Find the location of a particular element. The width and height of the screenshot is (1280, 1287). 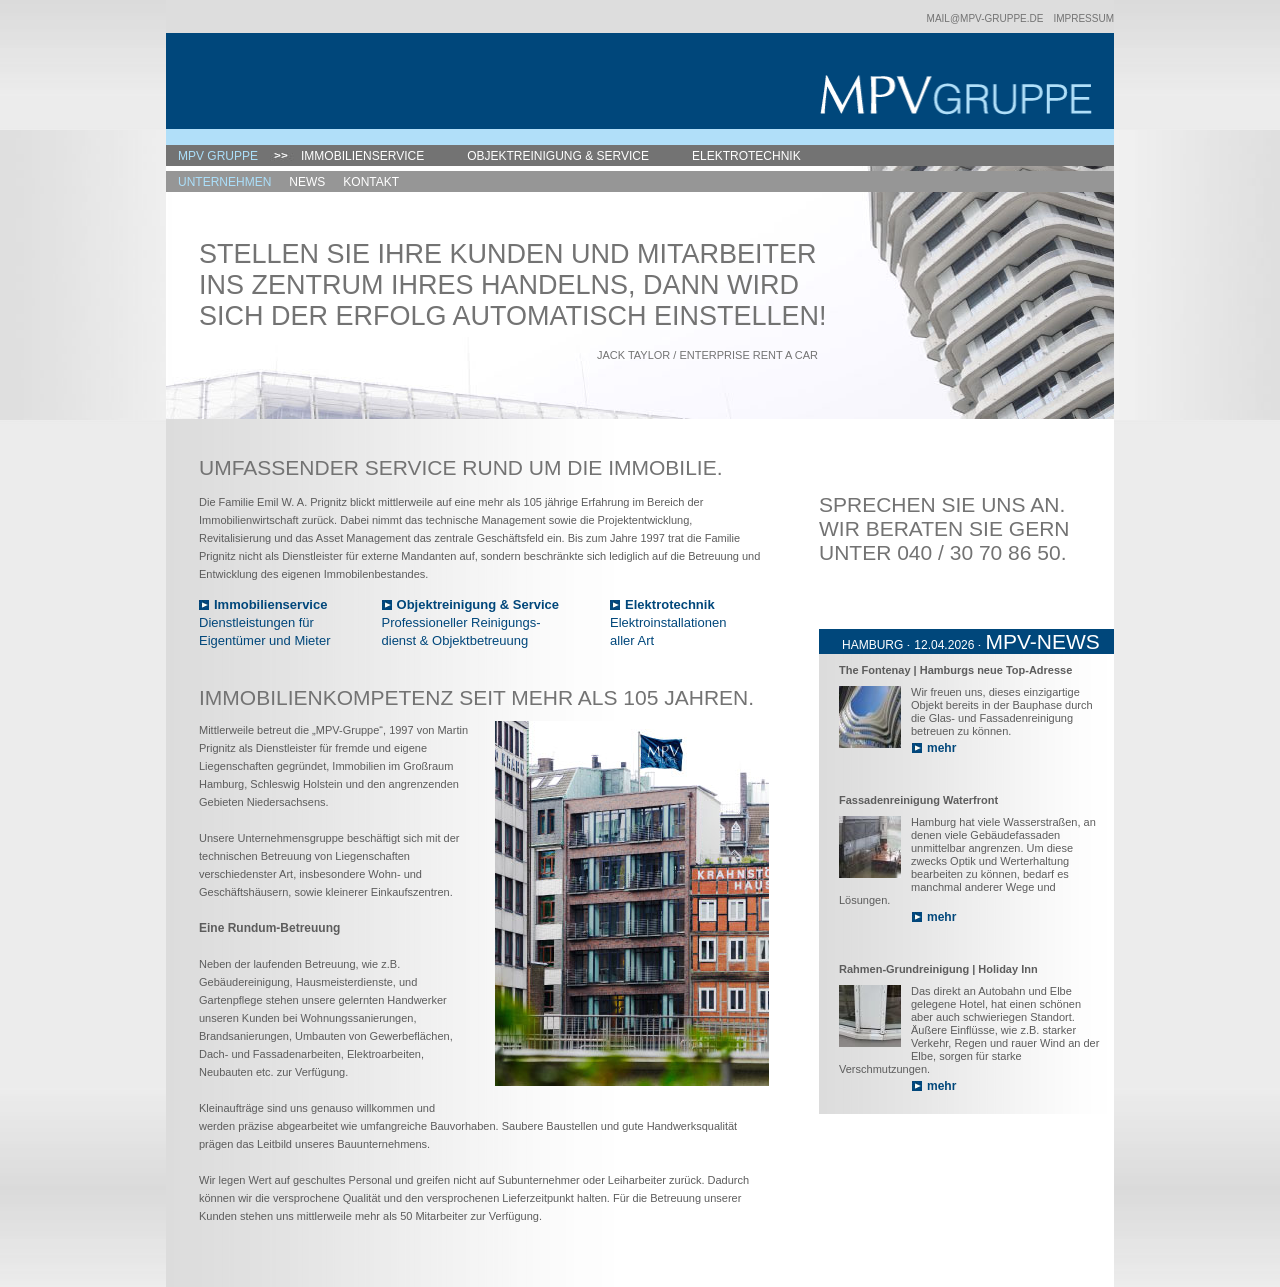

Elektrotechnik is located at coordinates (746, 156).